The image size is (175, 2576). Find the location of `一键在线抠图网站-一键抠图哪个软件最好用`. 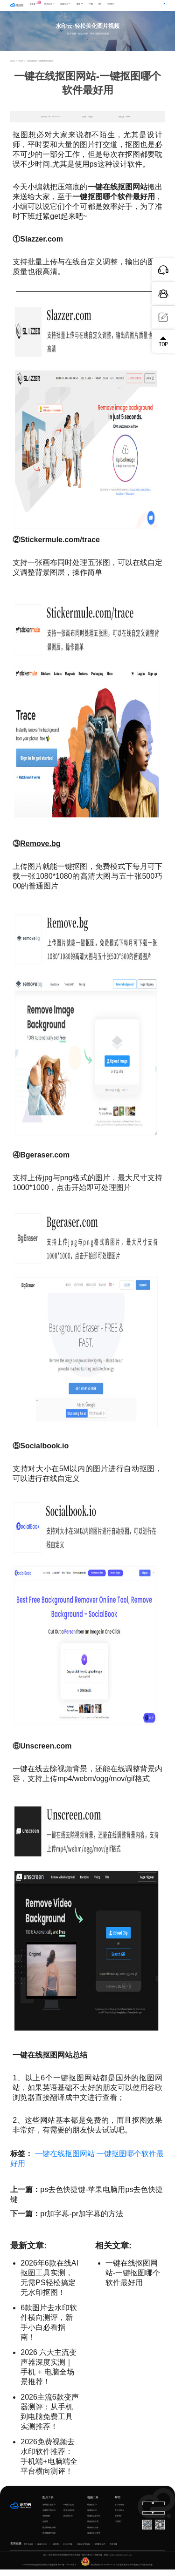

一键在线抠图网站-一键抠图哪个软件最好用 is located at coordinates (132, 2279).